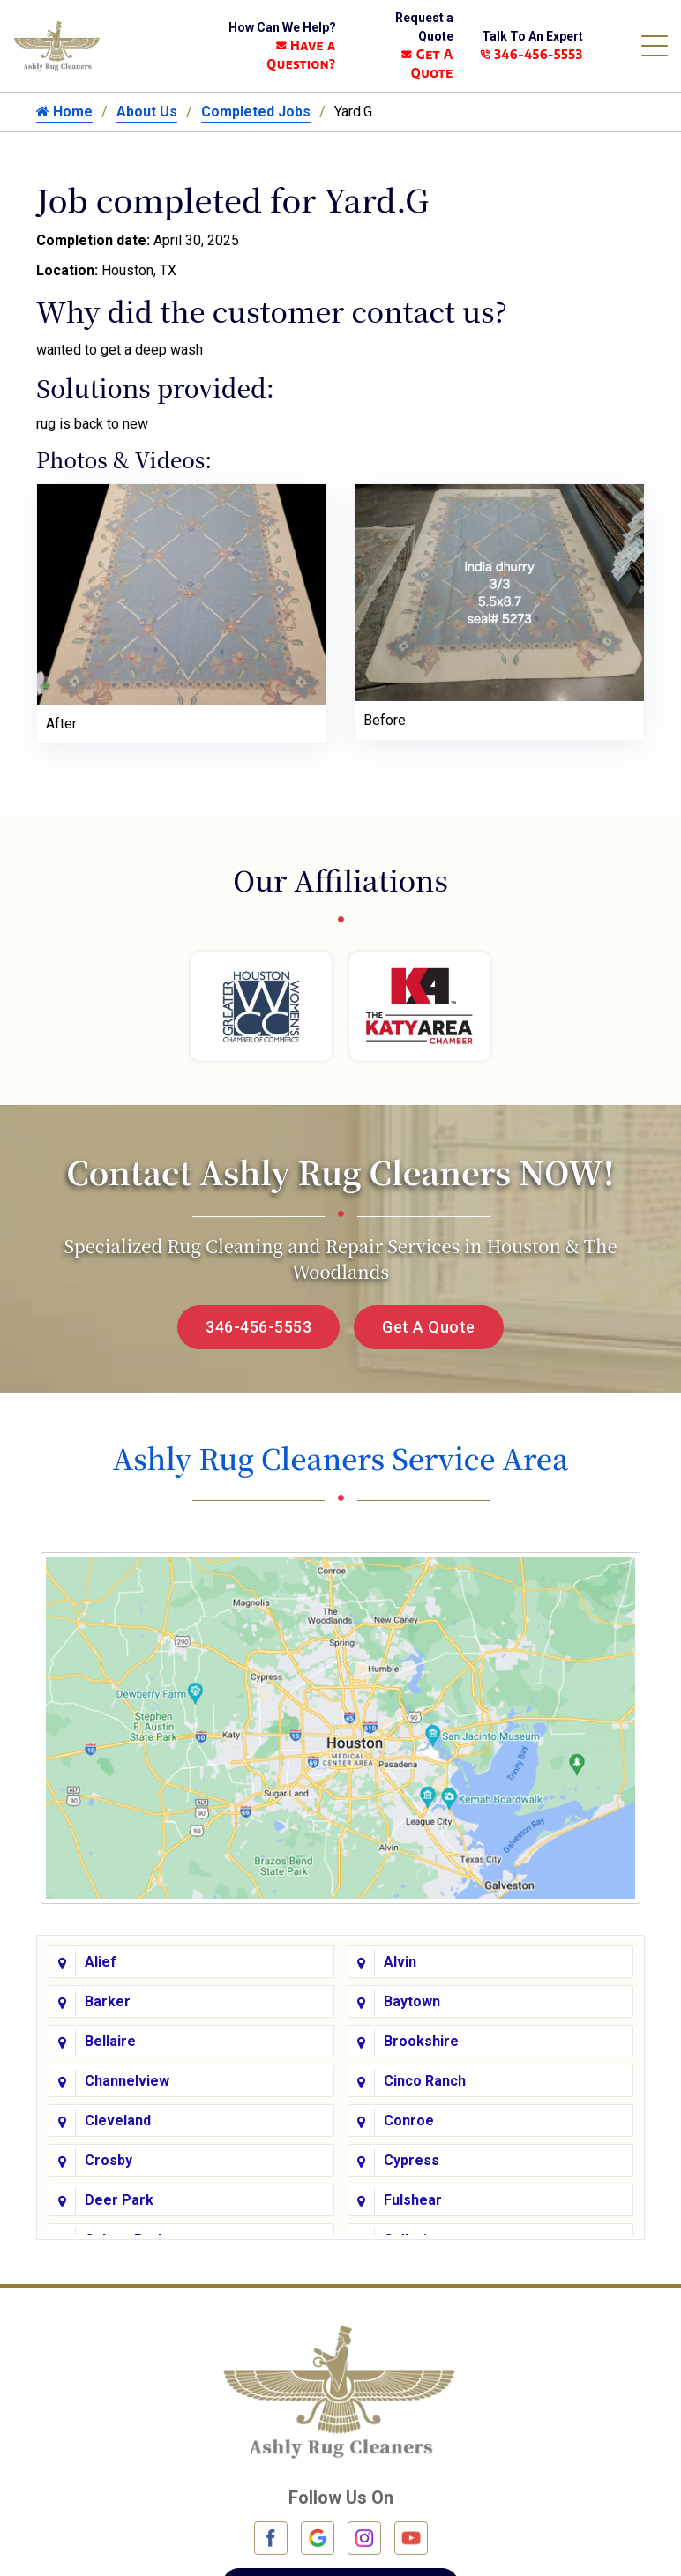 This screenshot has width=681, height=2576. What do you see at coordinates (119, 2199) in the screenshot?
I see `Deer Park` at bounding box center [119, 2199].